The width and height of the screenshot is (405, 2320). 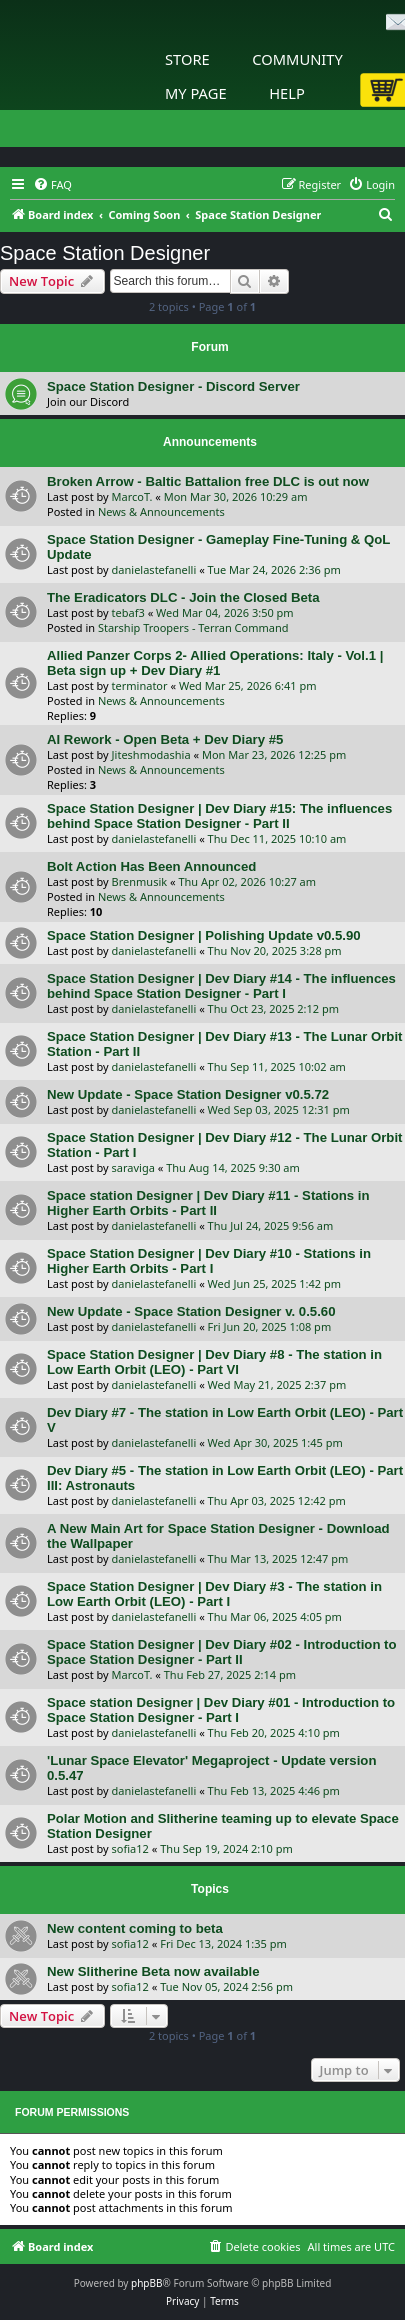 What do you see at coordinates (222, 1652) in the screenshot?
I see `Space Station Designer | Dev Diary #02 - Introduction to Space Station Designer - Part II` at bounding box center [222, 1652].